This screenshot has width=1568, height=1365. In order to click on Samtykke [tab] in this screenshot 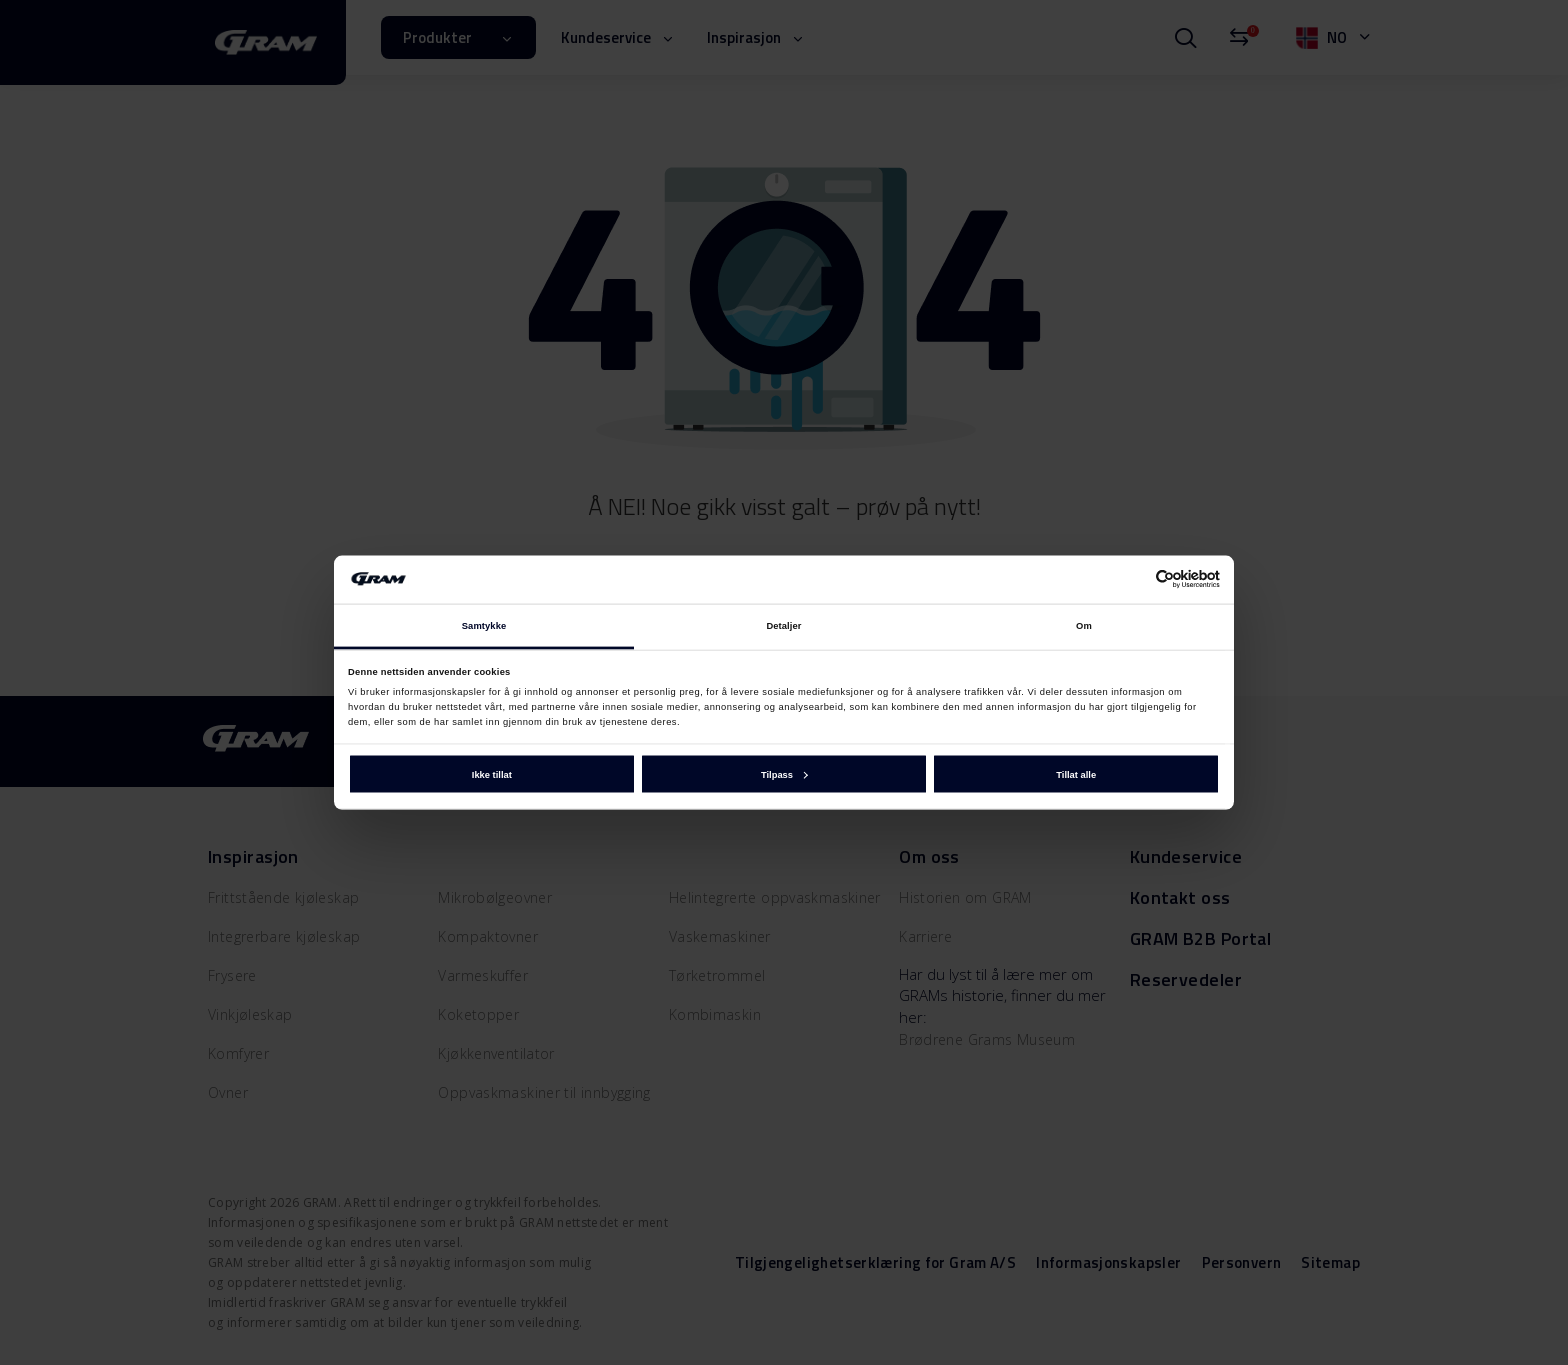, I will do `click(484, 626)`.